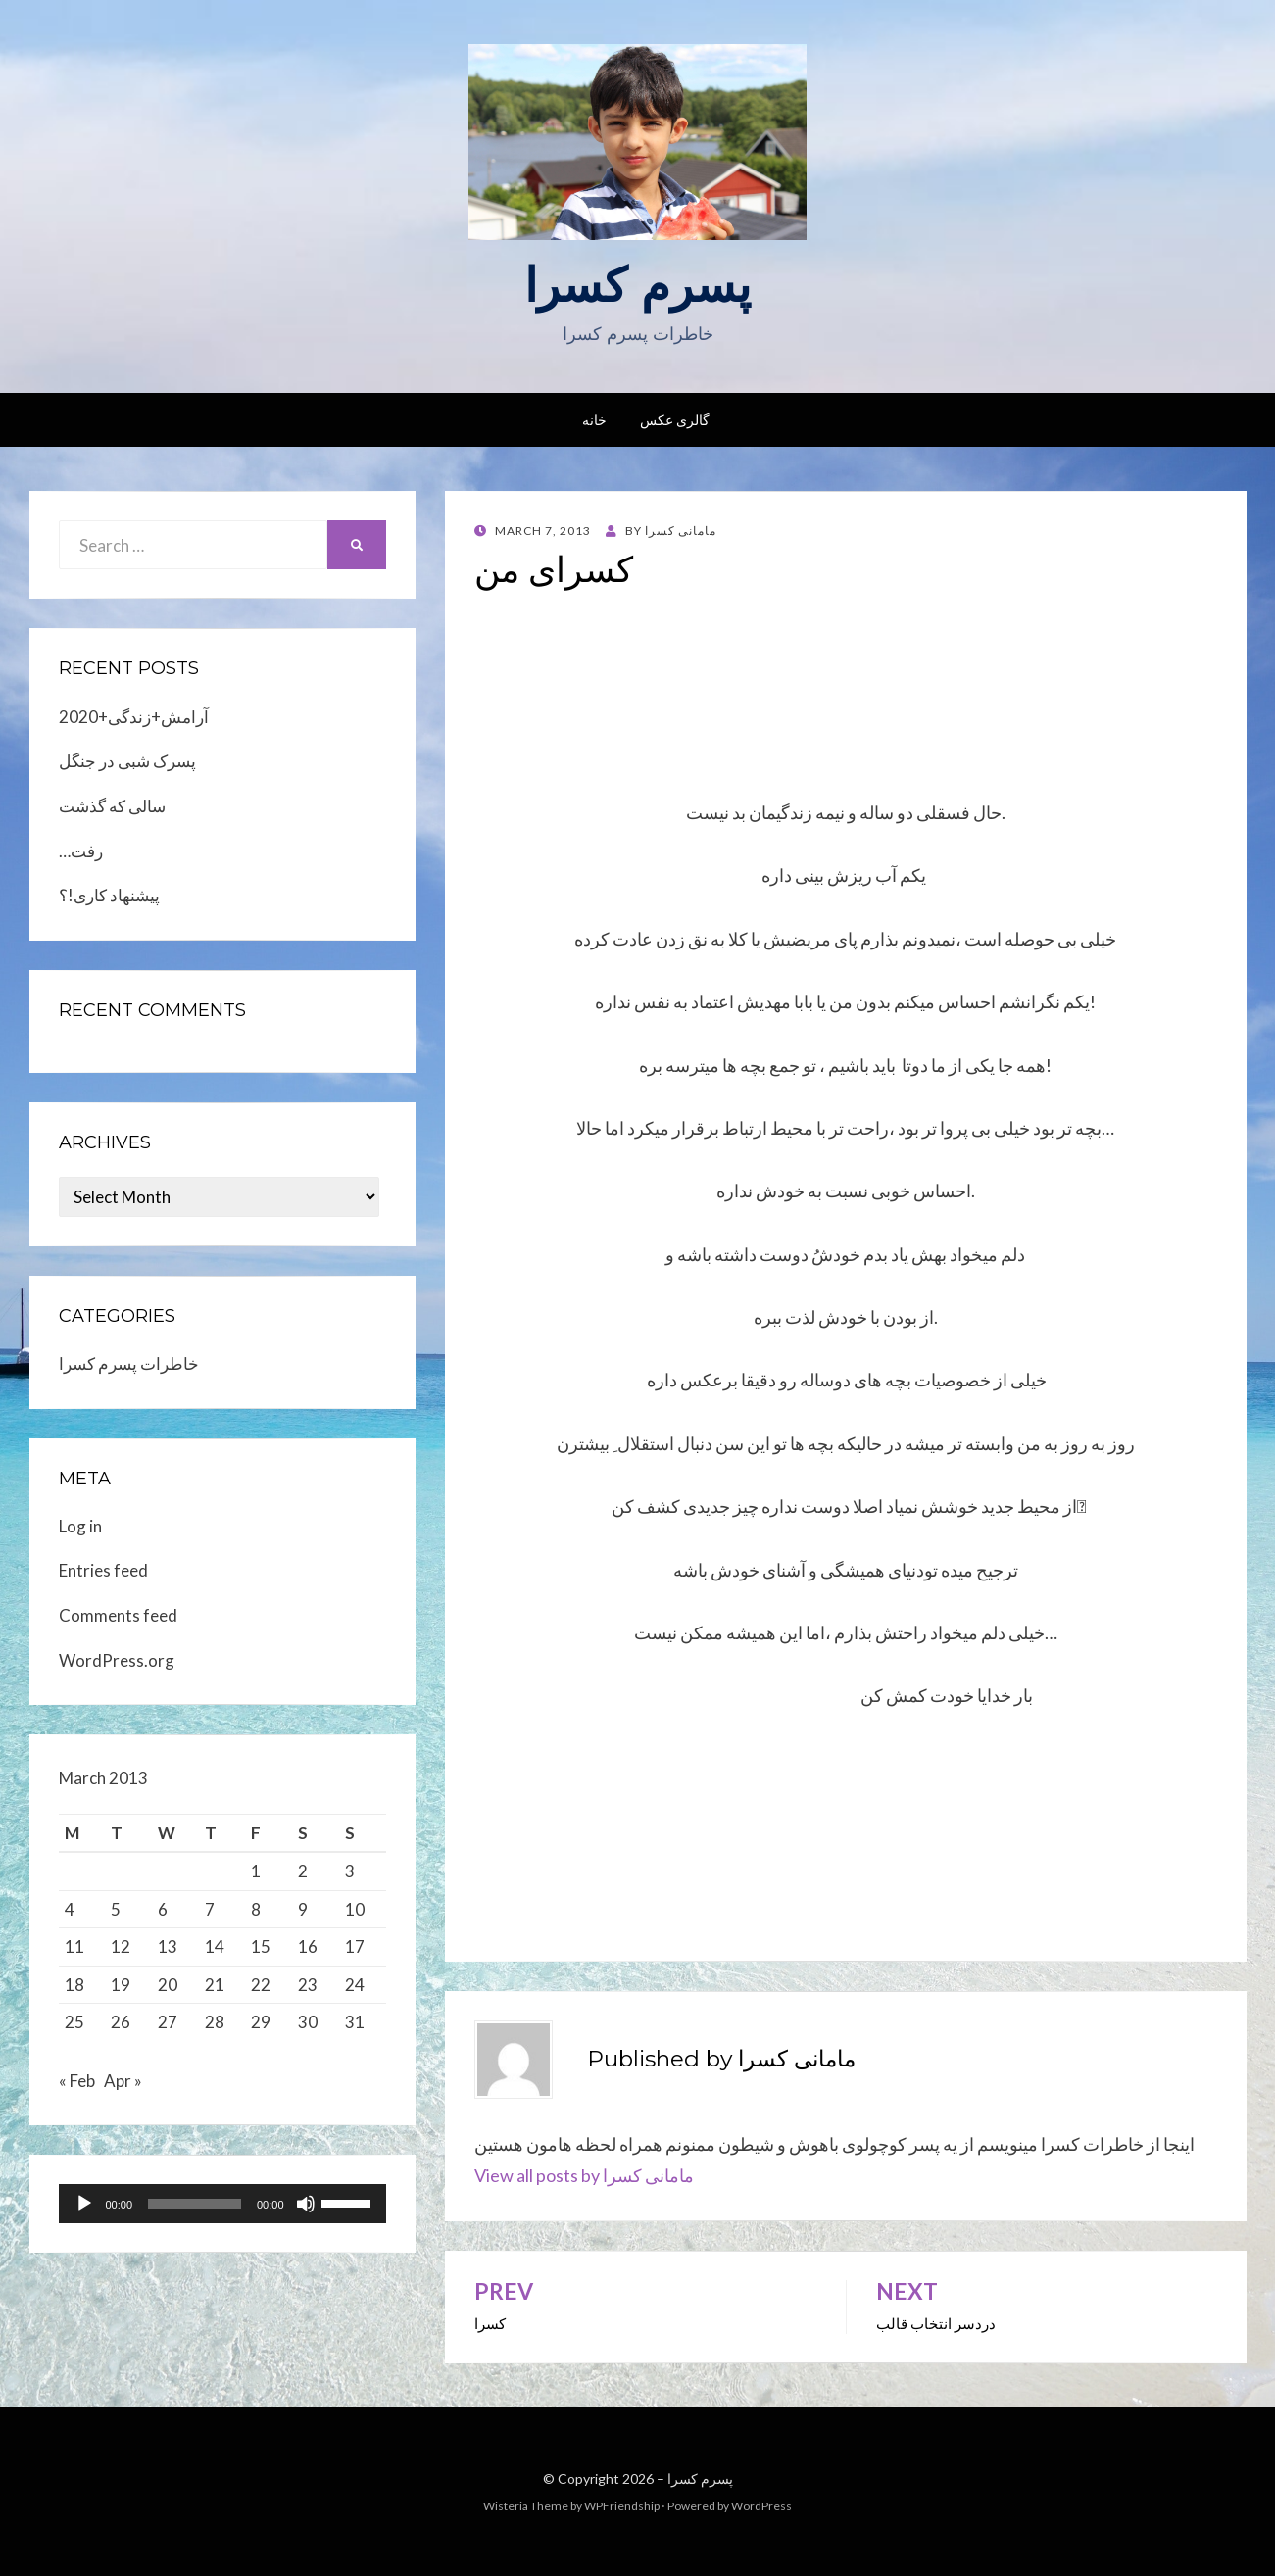  What do you see at coordinates (123, 2086) in the screenshot?
I see `Apr »` at bounding box center [123, 2086].